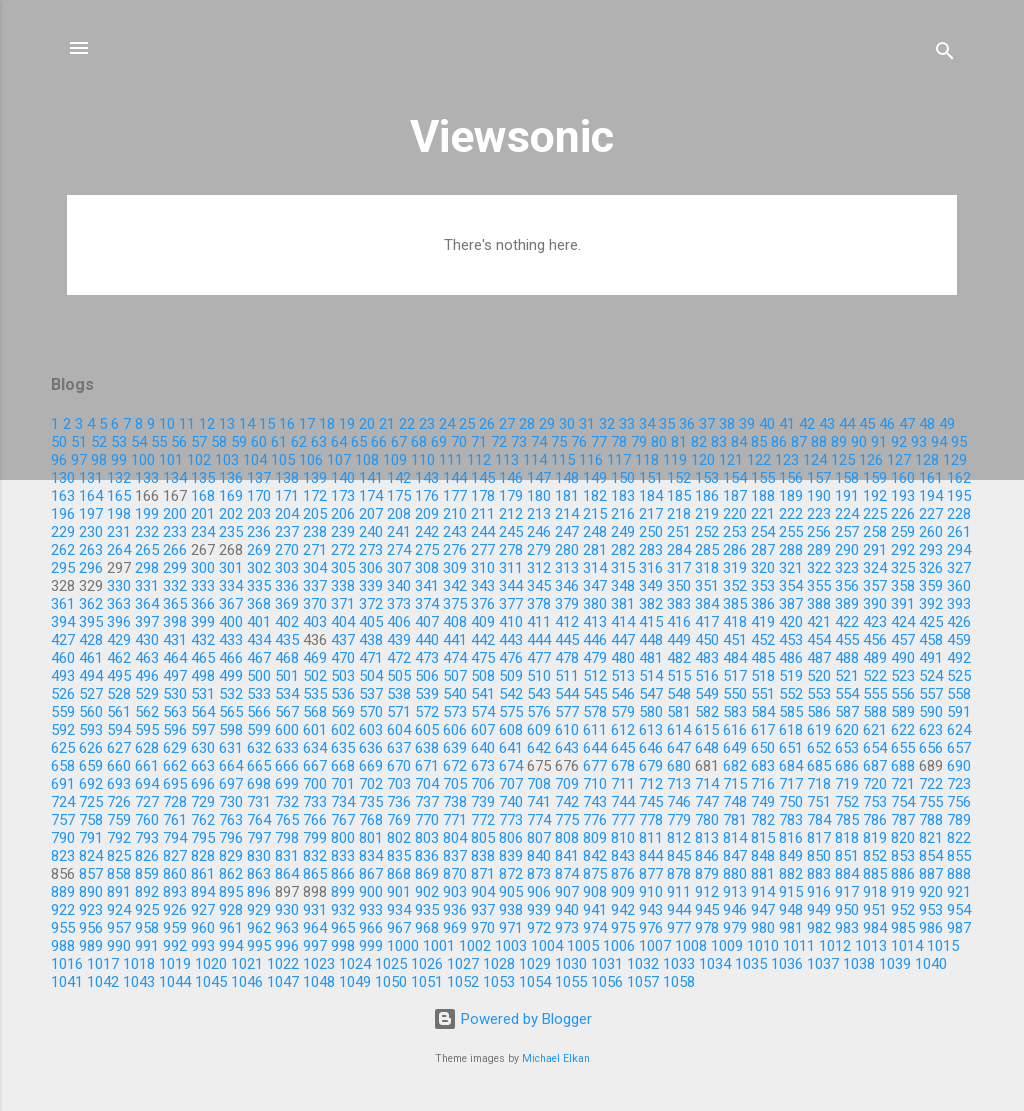 This screenshot has height=1111, width=1024. I want to click on 200, so click(175, 514).